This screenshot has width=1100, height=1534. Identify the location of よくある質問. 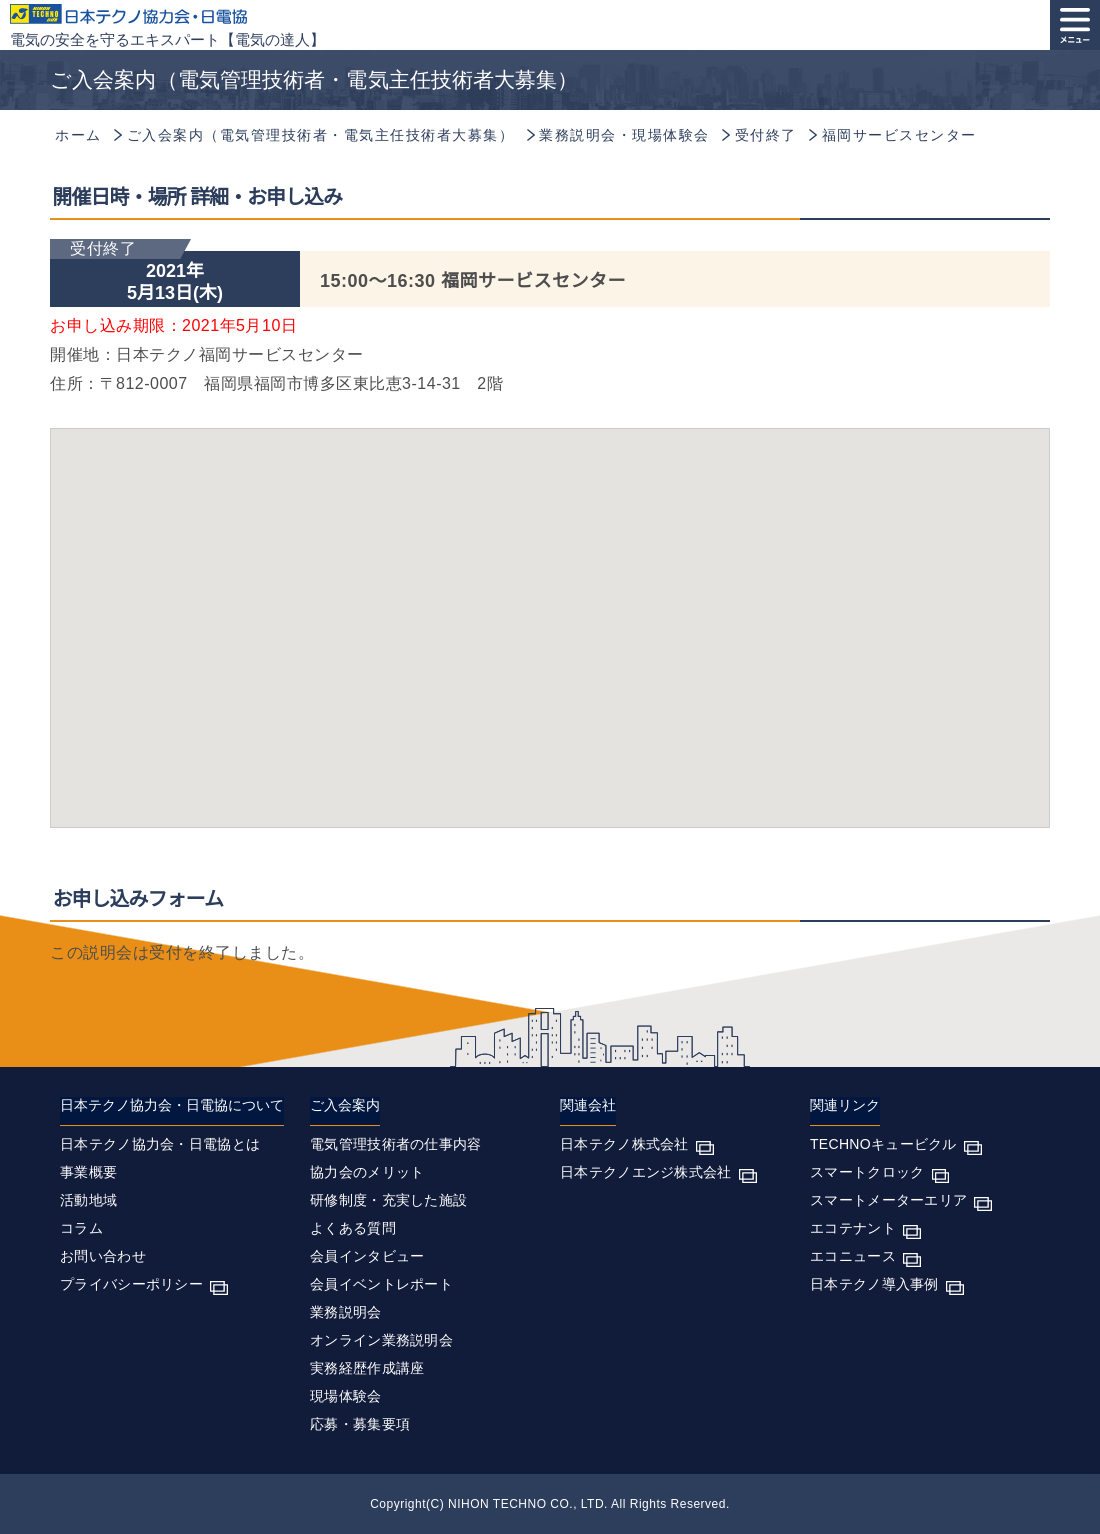
(353, 1228).